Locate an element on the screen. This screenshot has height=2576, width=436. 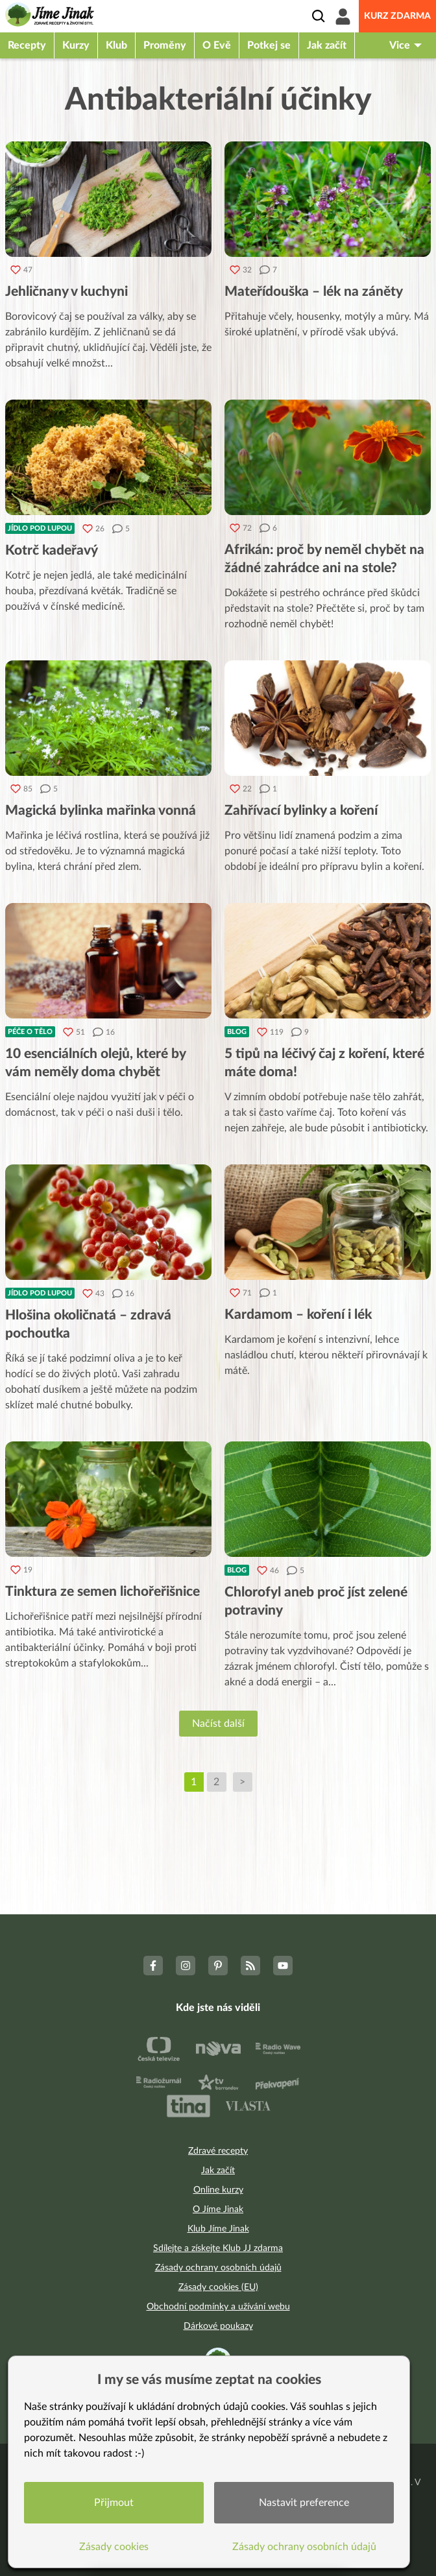
Blog is located at coordinates (237, 1031).